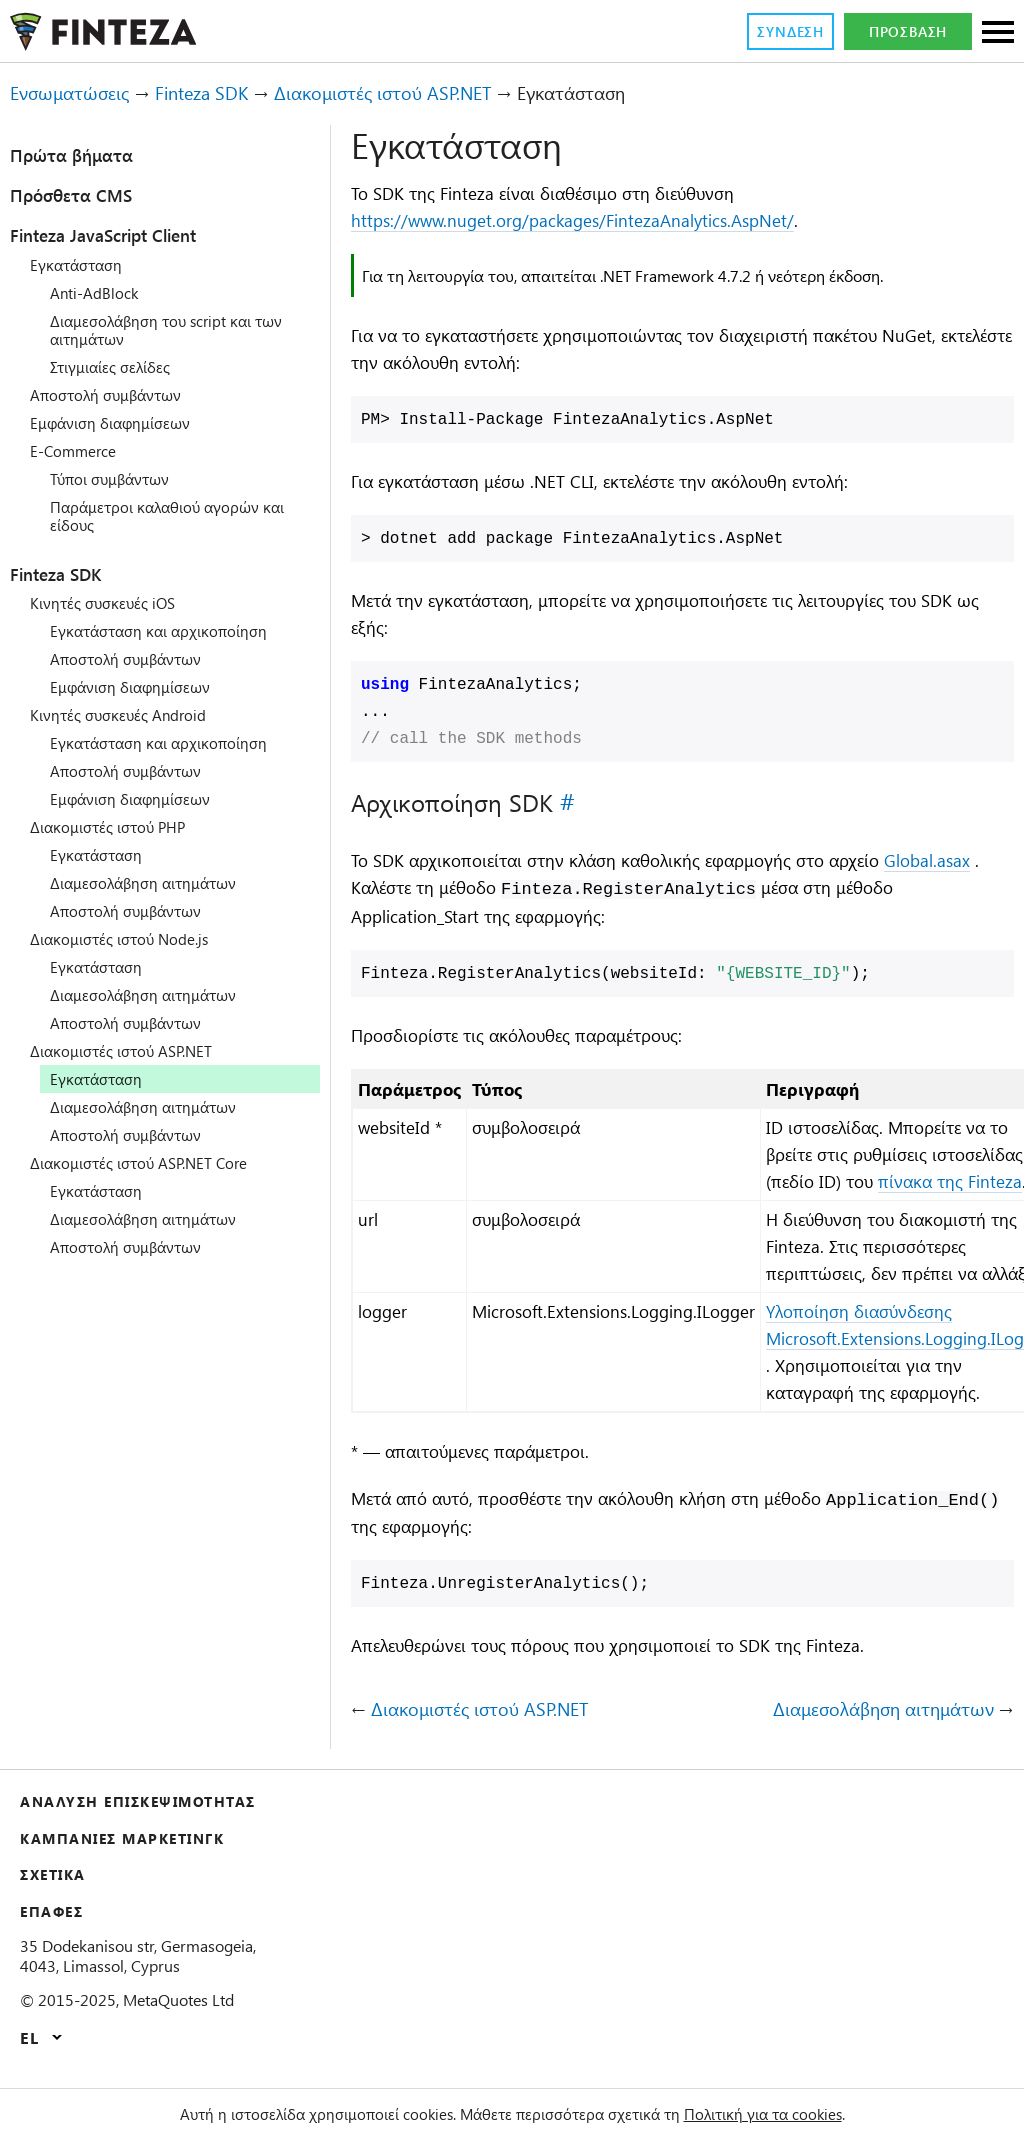 The image size is (1024, 2140). I want to click on Εμφάνιση διαφημίσεων, so click(116, 423).